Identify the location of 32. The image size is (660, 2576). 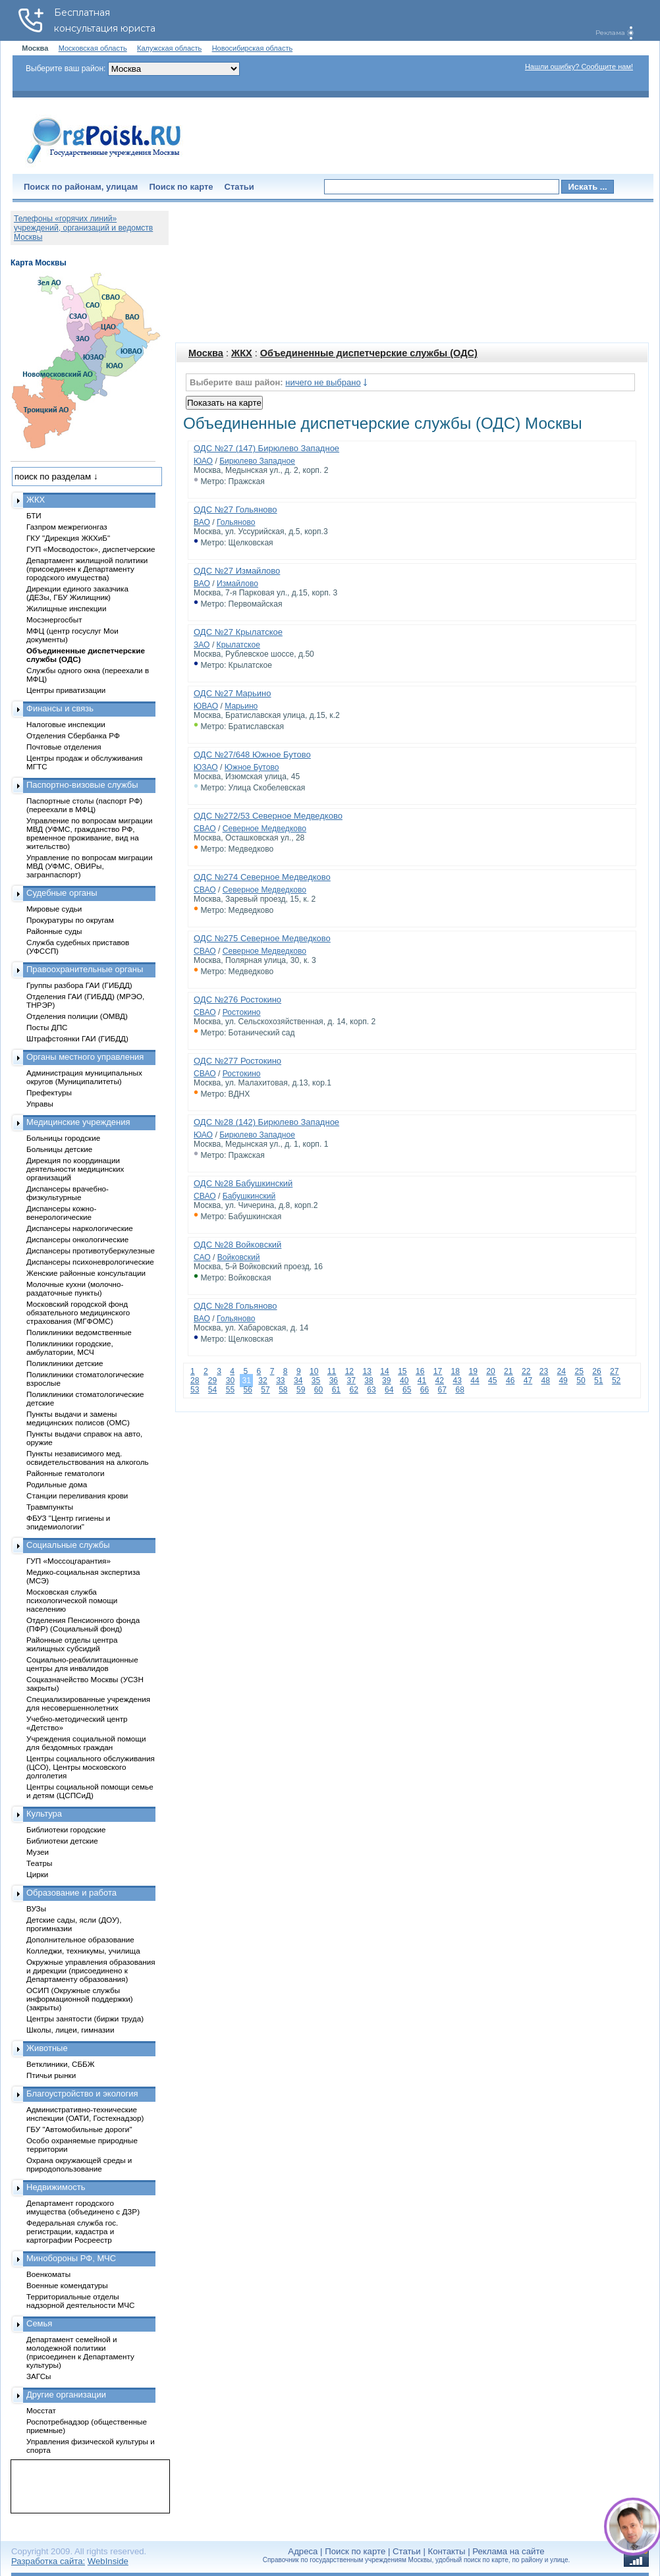
(262, 1380).